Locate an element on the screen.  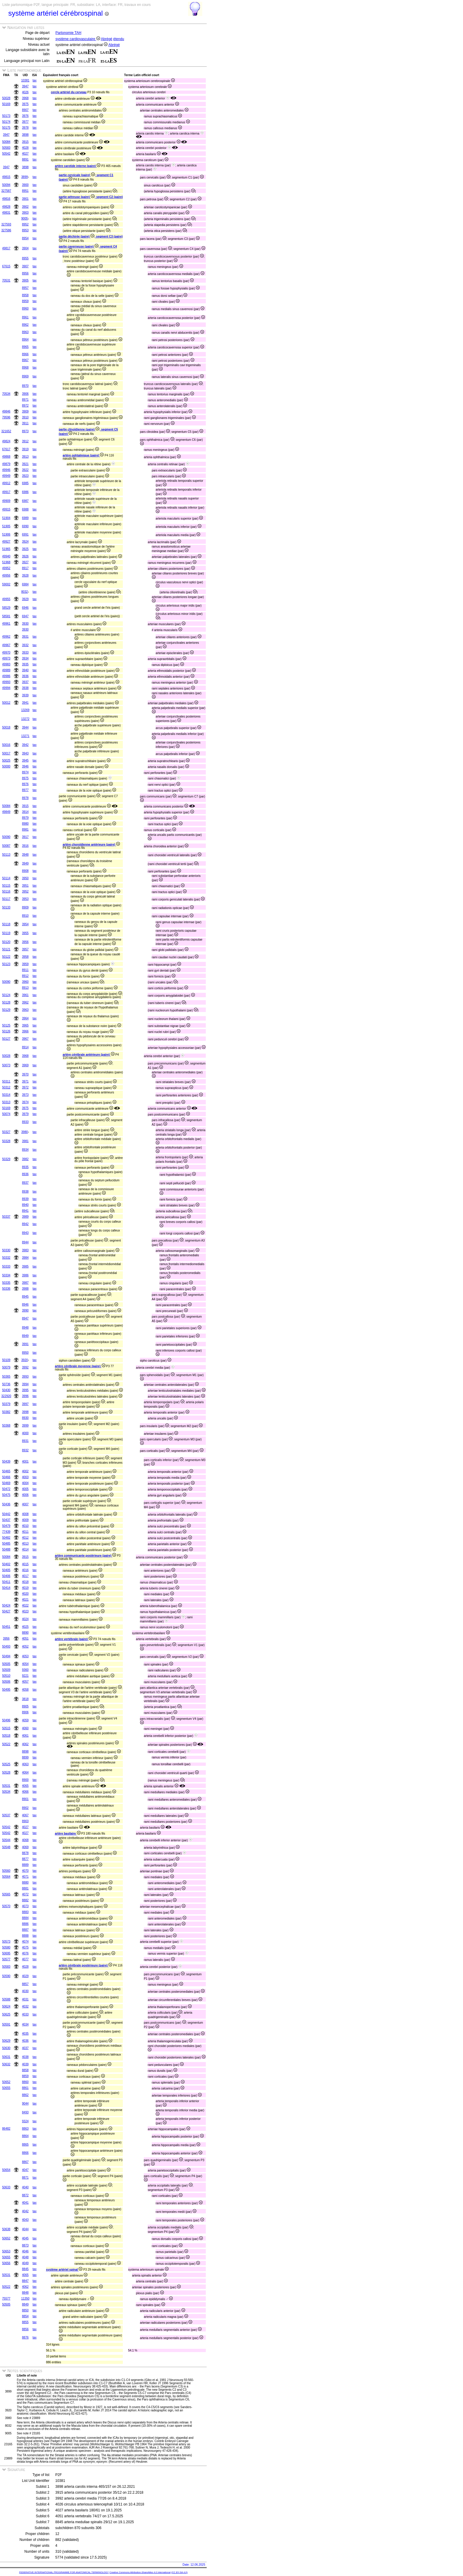
10381 is located at coordinates (25, 80).